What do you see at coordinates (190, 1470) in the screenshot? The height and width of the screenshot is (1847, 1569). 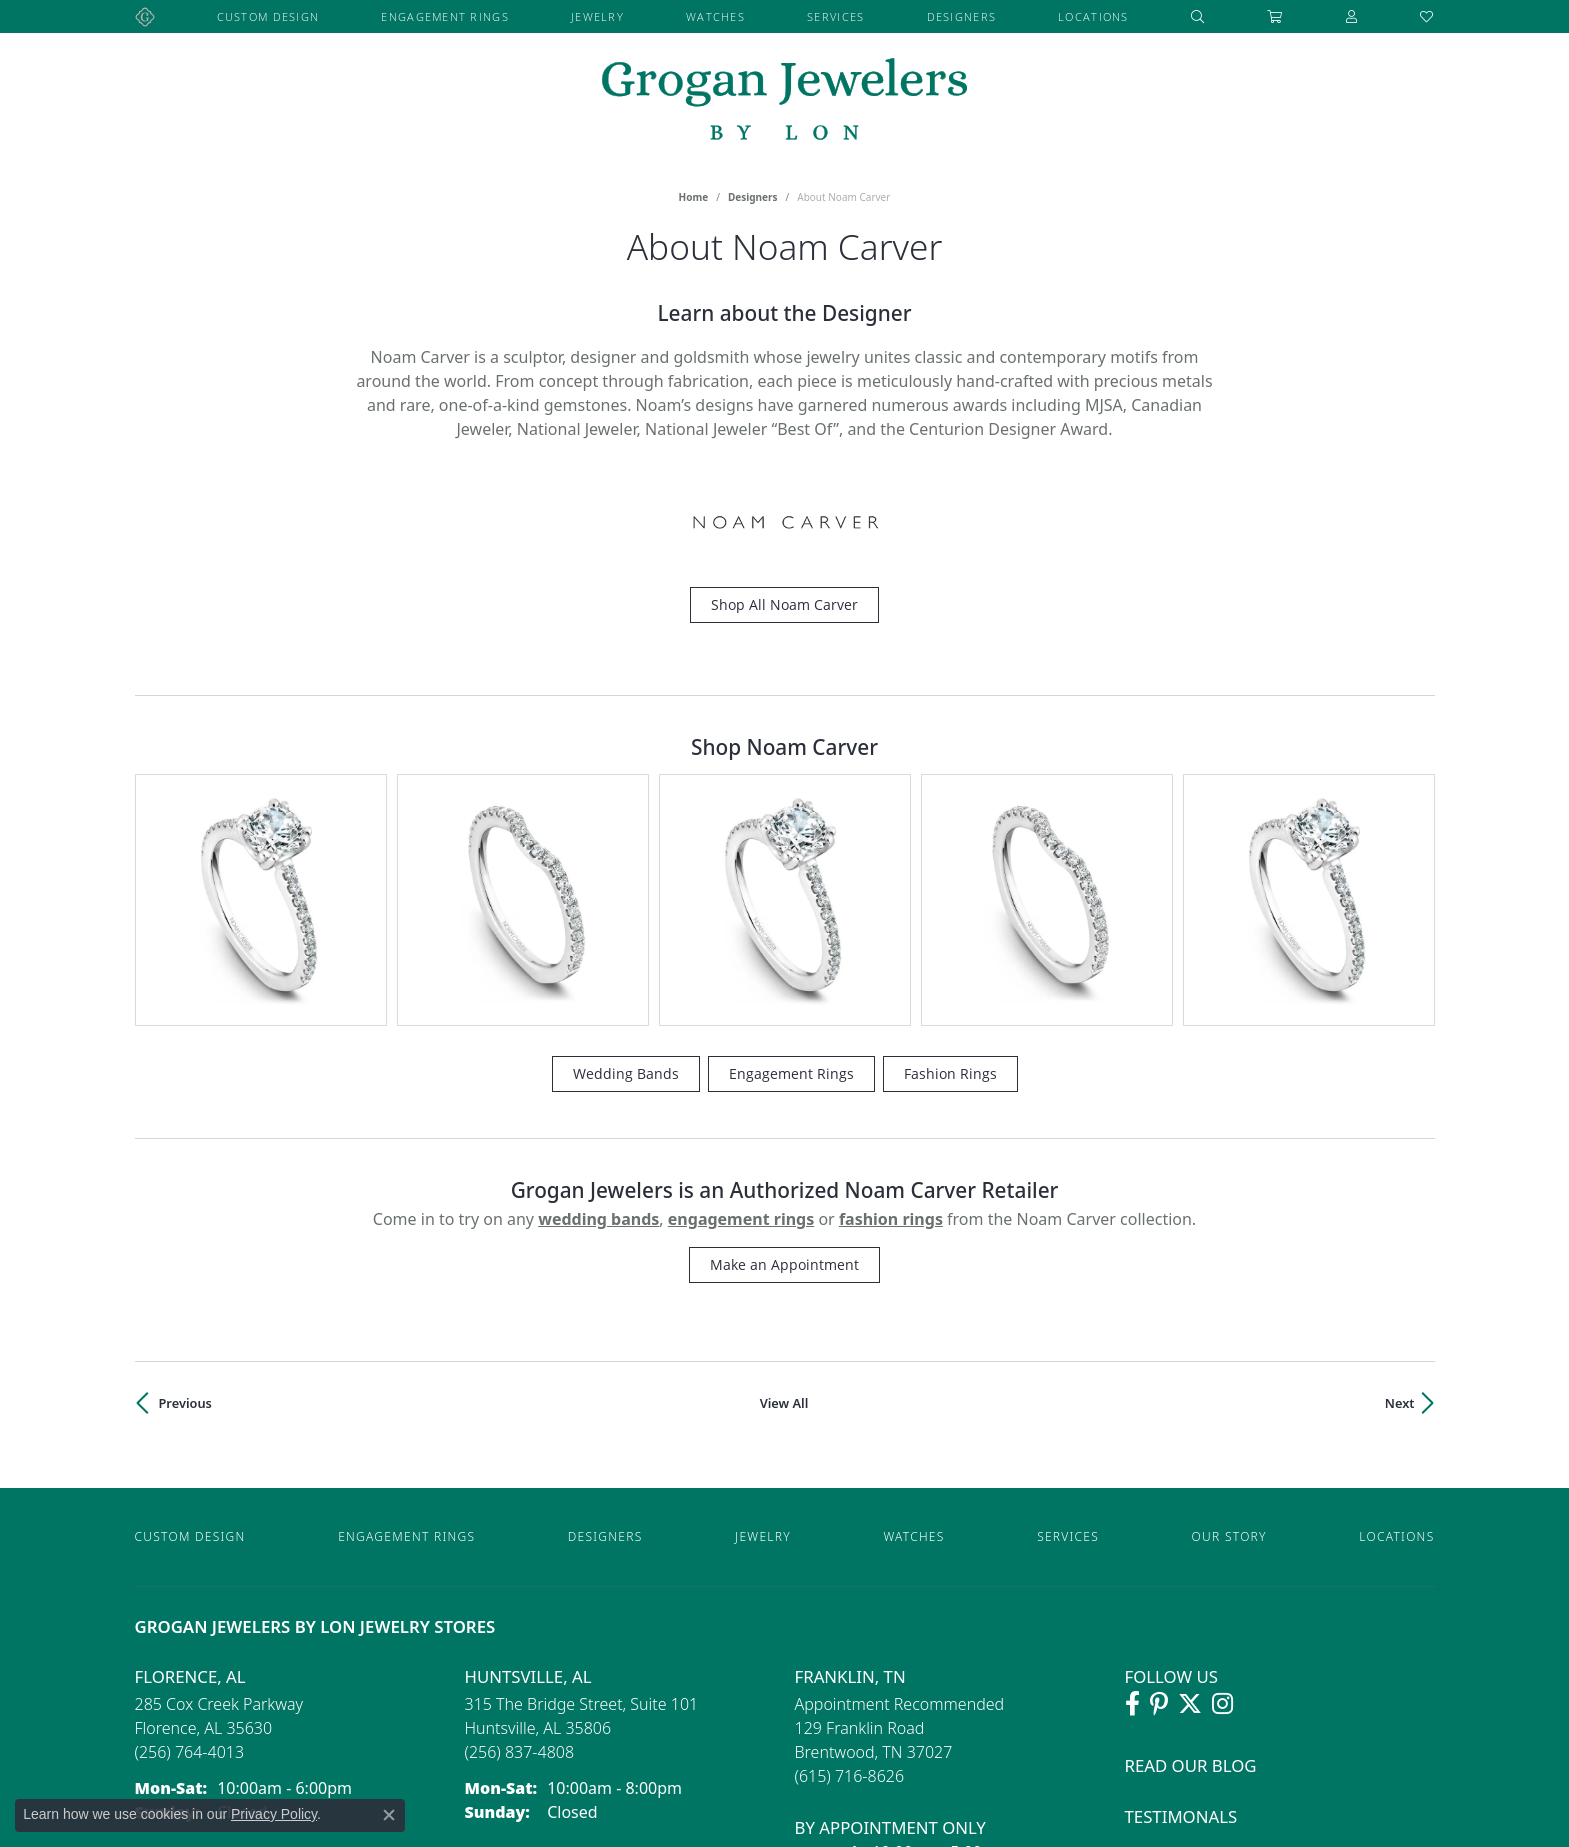 I see `Florence, AL` at bounding box center [190, 1470].